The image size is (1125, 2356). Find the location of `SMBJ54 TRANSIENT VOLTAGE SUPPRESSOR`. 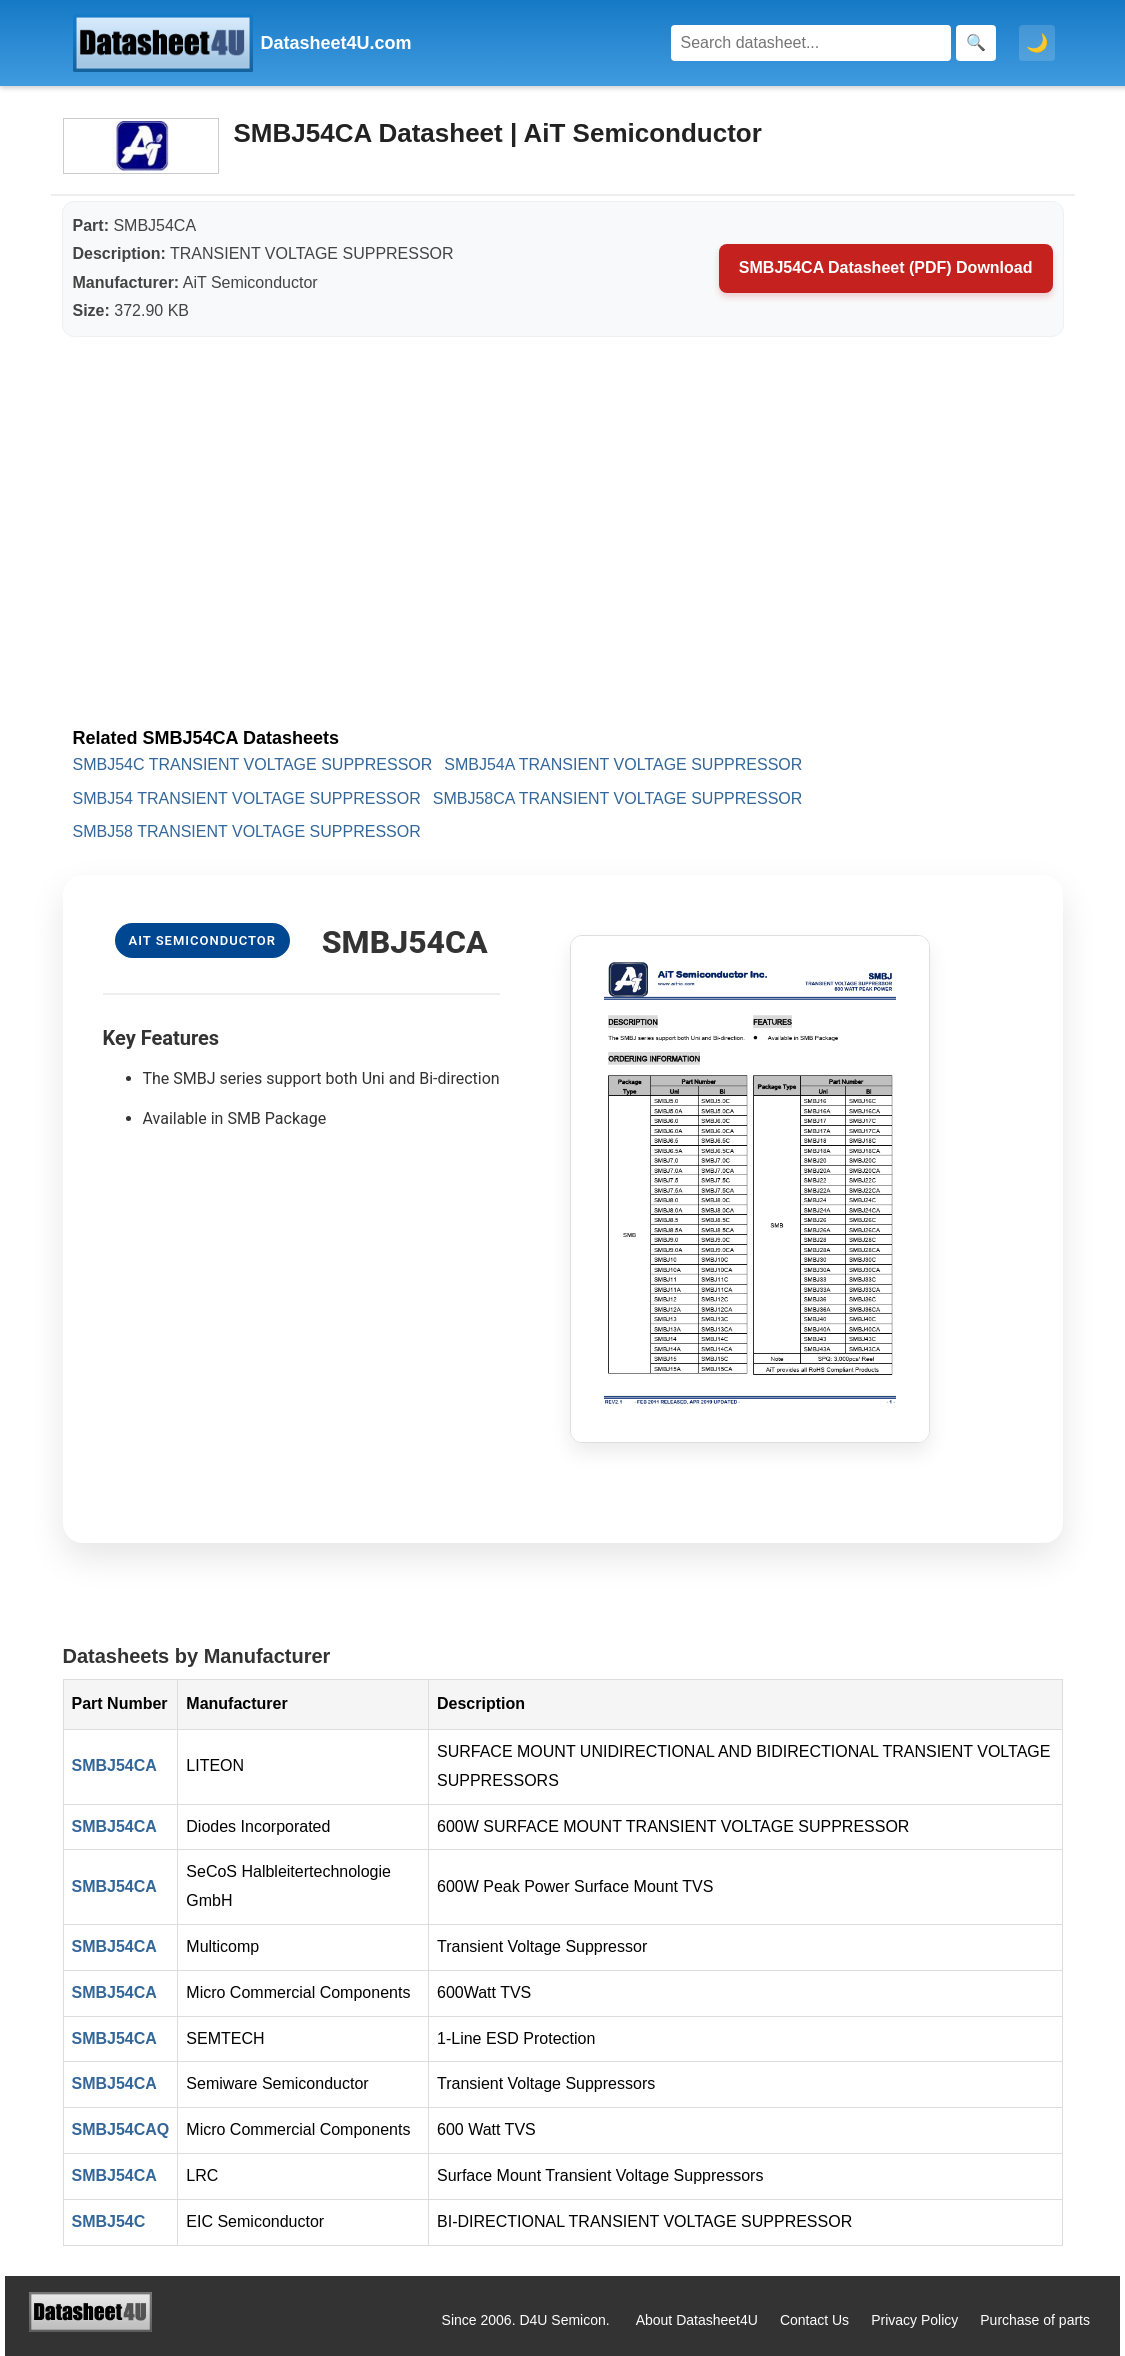

SMBJ54 TRANSIENT VOLTAGE SUPPRESSOR is located at coordinates (247, 798).